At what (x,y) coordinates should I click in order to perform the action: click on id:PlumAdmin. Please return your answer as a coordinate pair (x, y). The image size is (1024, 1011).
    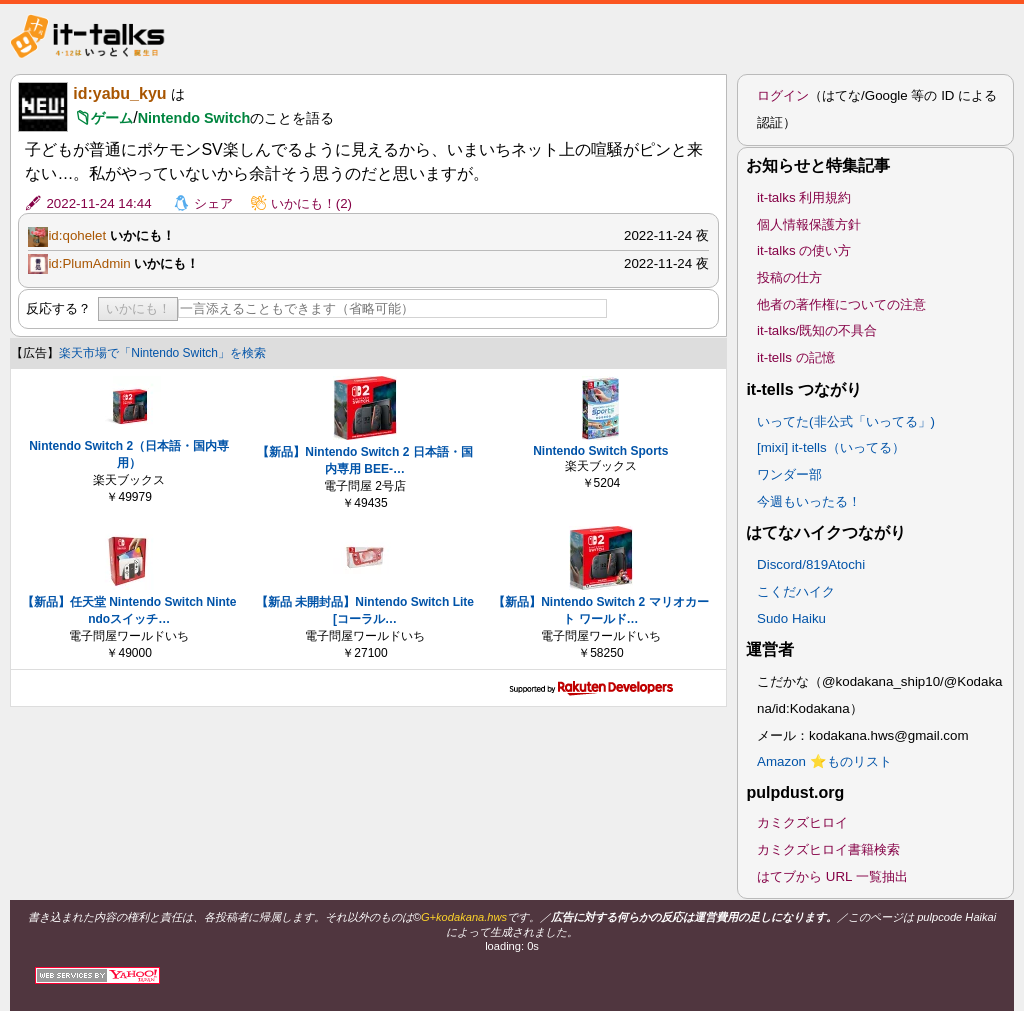
    Looking at the image, I should click on (89, 263).